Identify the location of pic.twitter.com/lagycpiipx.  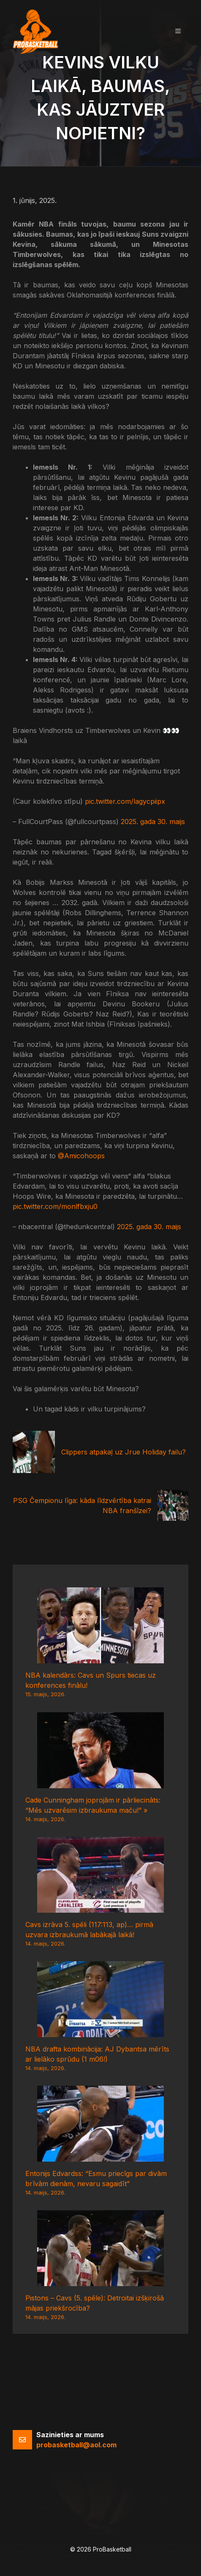
(125, 801).